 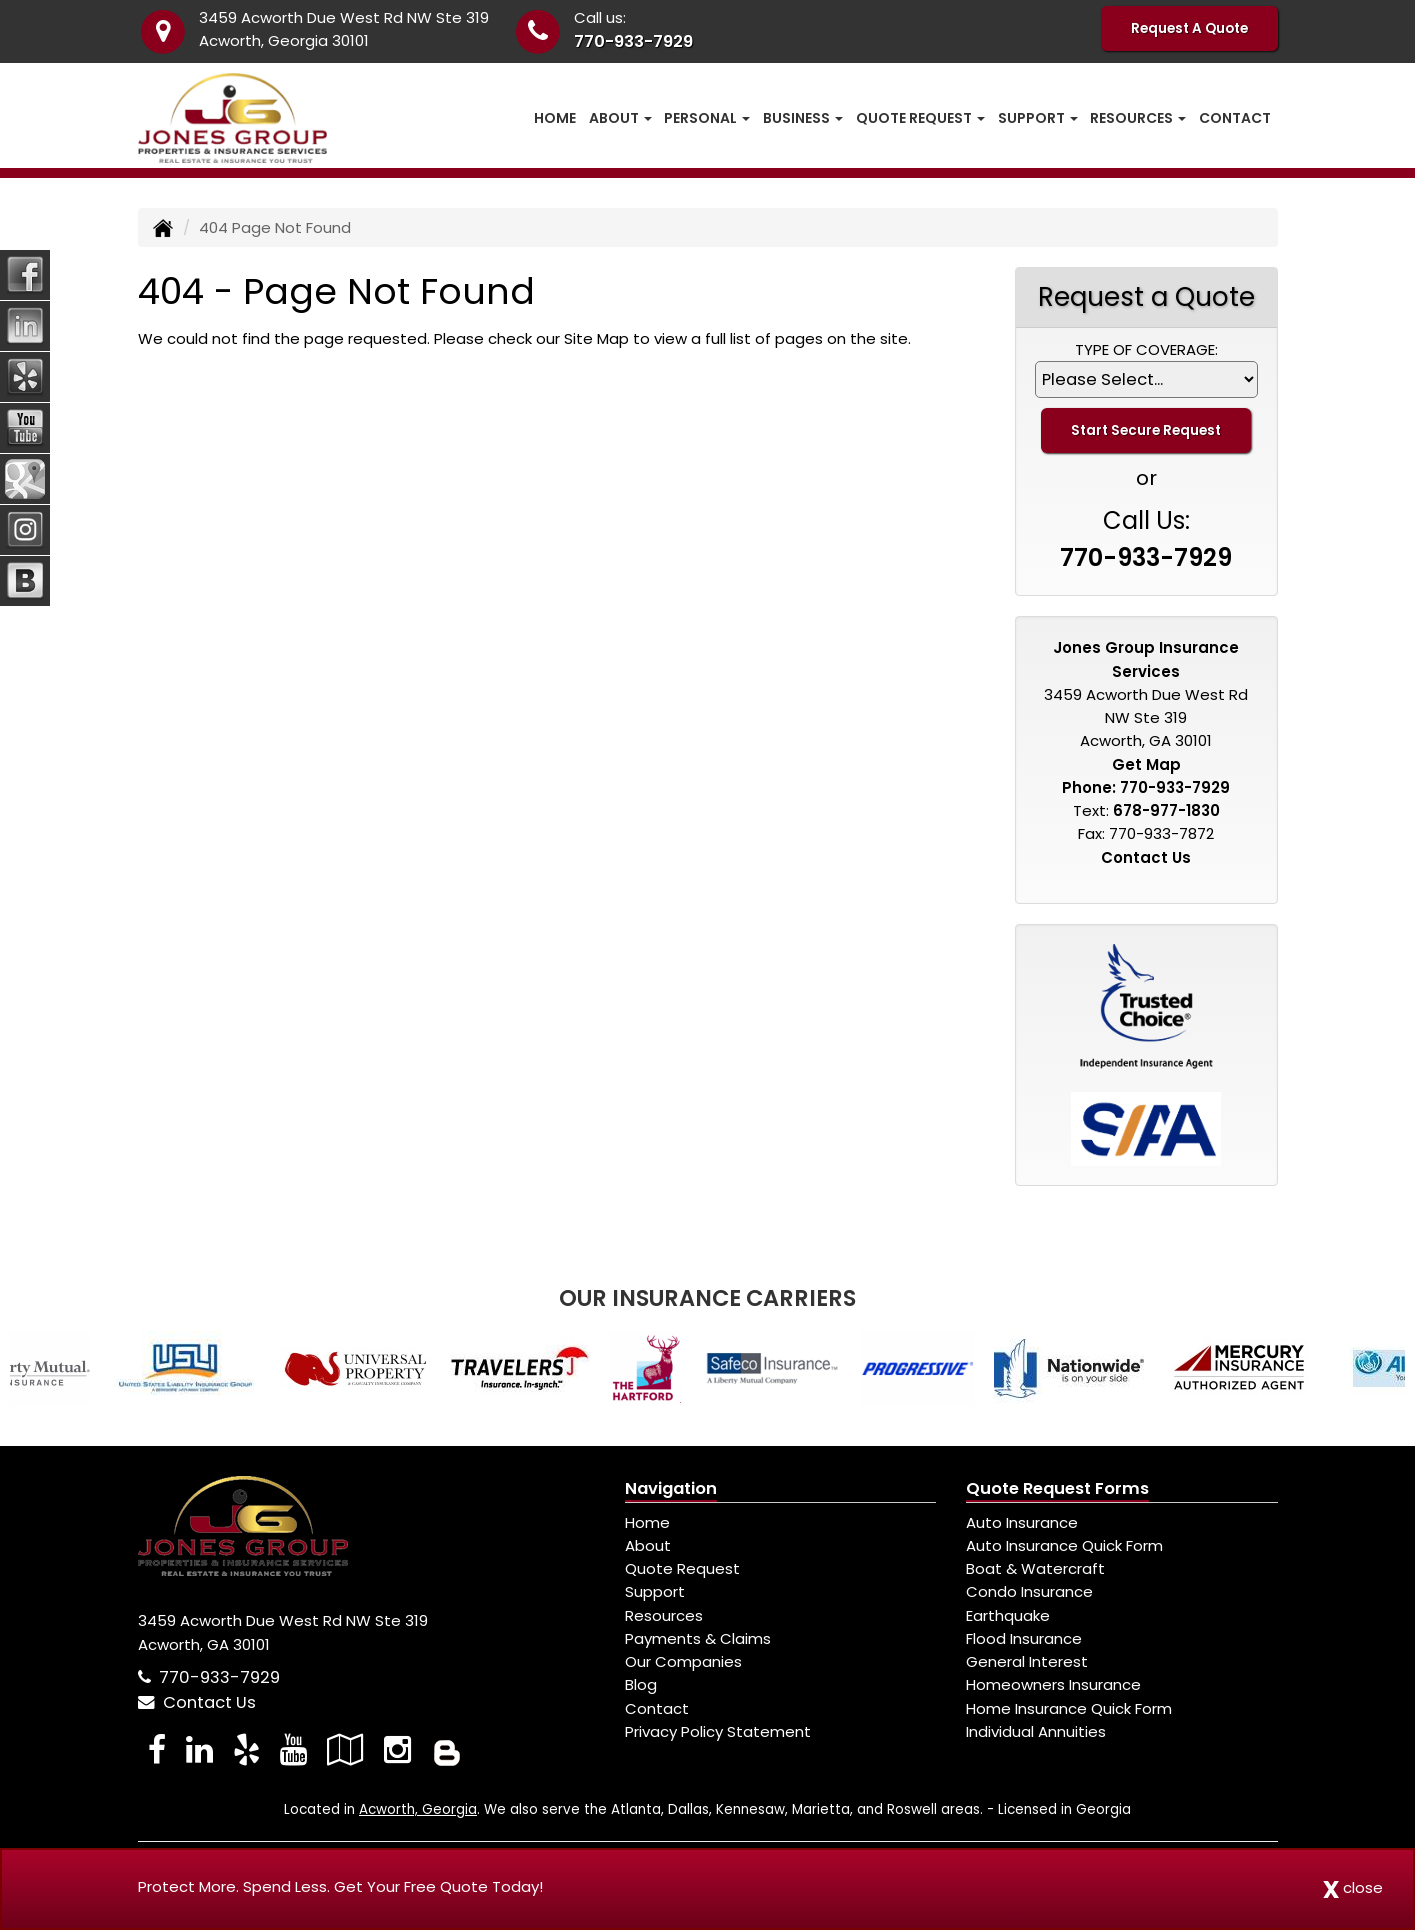 What do you see at coordinates (1146, 349) in the screenshot?
I see `Type of Coverage:` at bounding box center [1146, 349].